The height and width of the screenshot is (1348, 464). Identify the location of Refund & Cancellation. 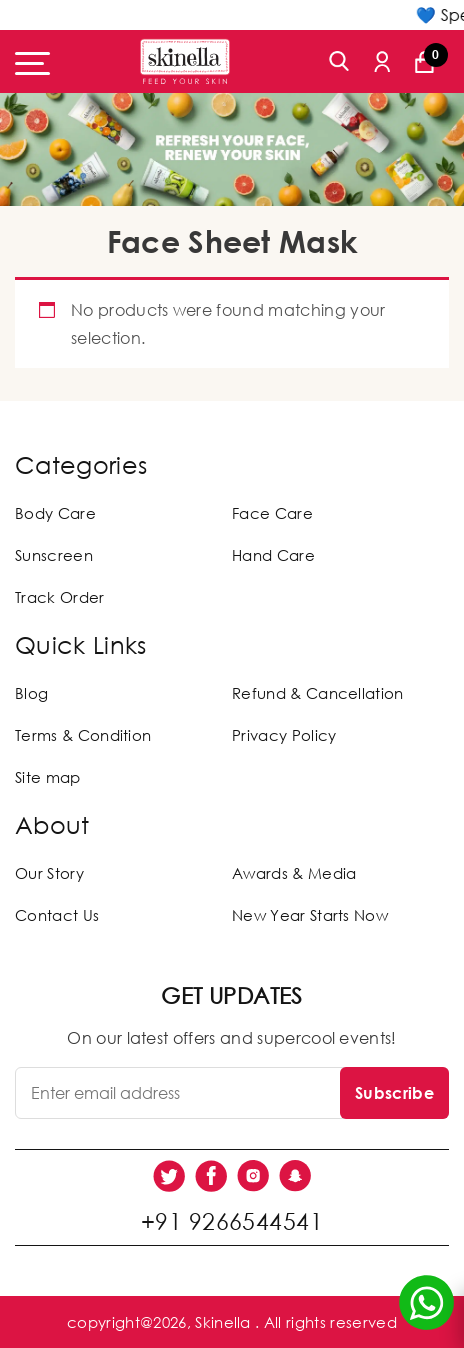
(318, 693).